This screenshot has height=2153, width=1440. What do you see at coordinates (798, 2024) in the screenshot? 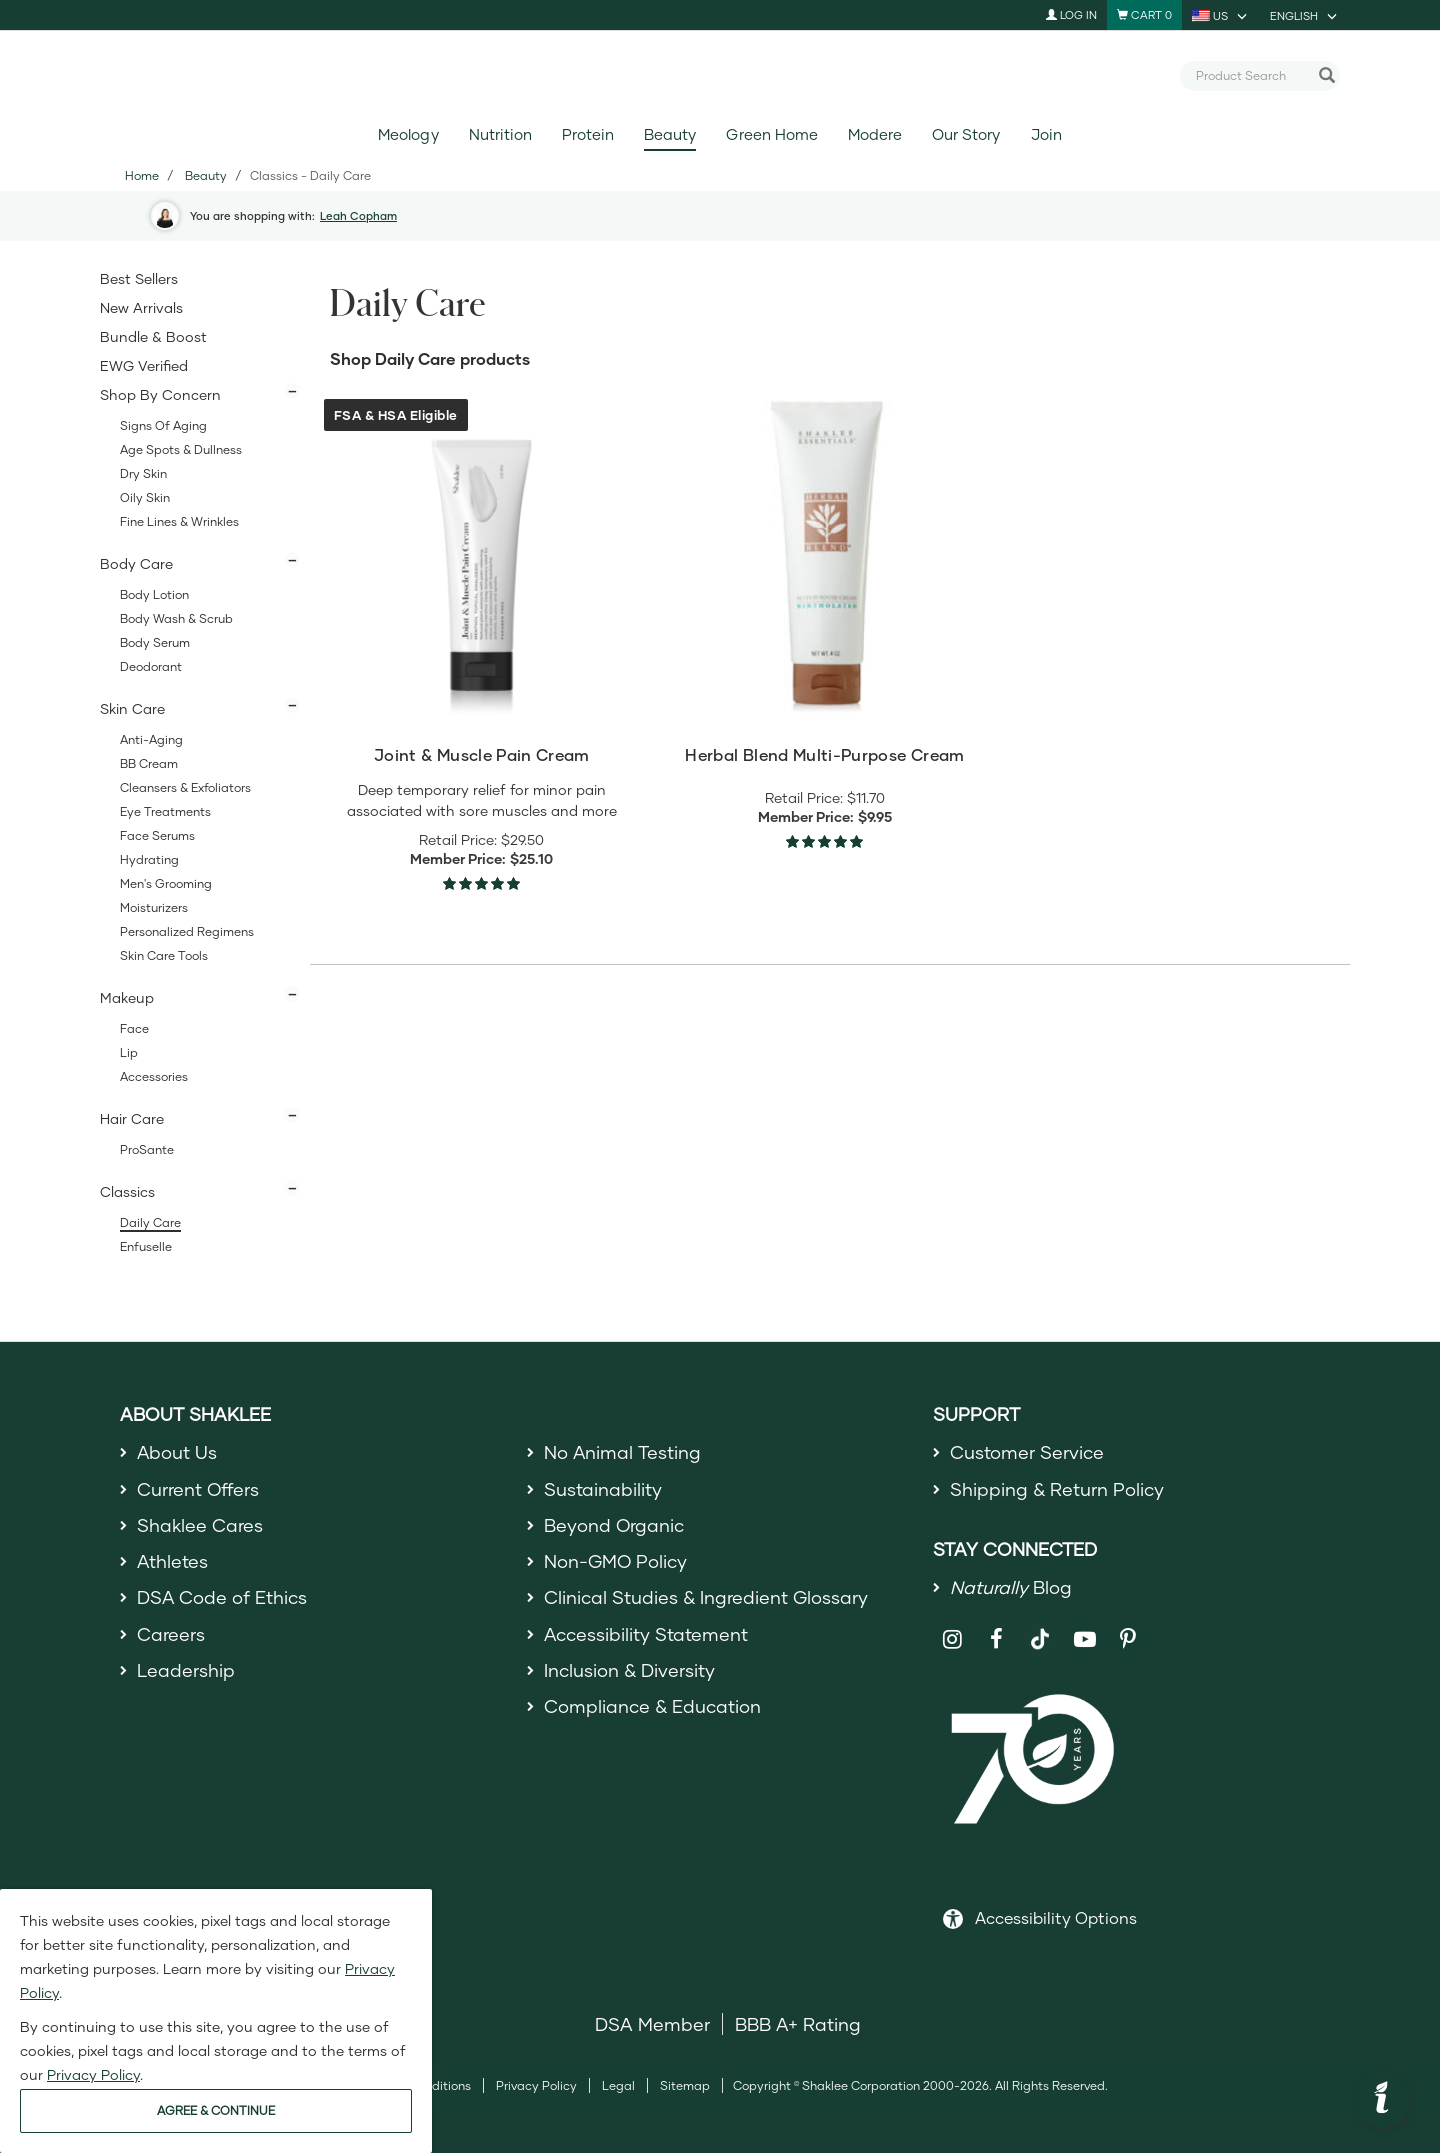
I see `BBB A+ Rating` at bounding box center [798, 2024].